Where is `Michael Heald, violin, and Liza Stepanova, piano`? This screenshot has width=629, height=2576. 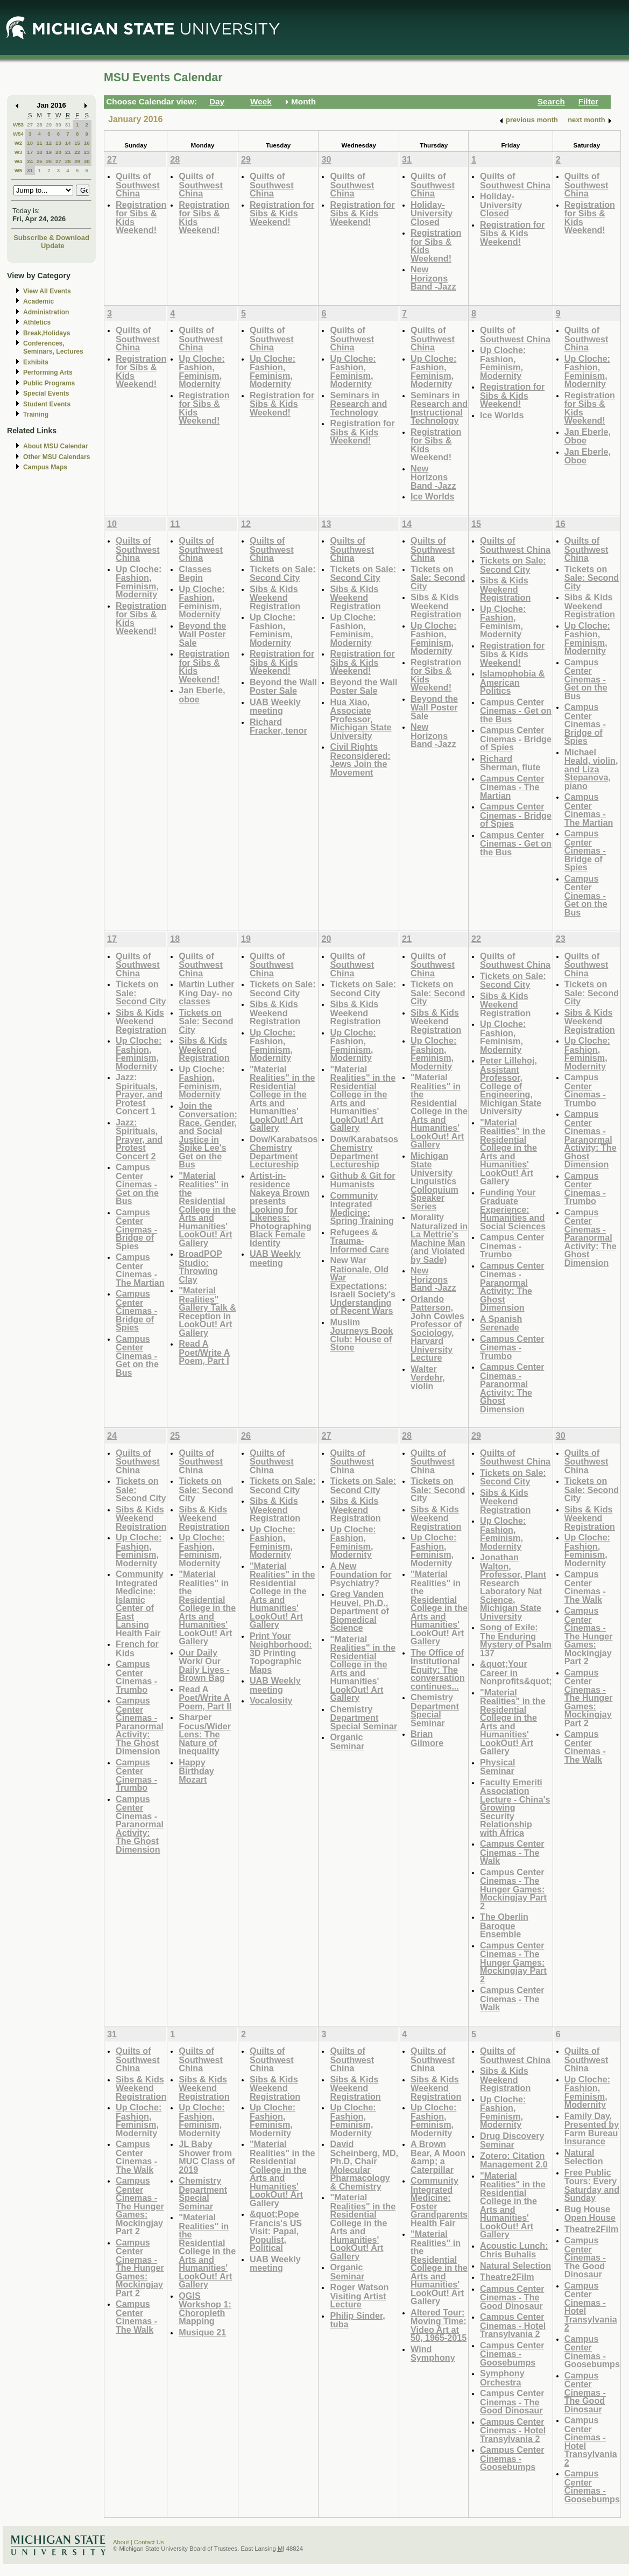
Michael Heald, violin, and Liza Stepanova, piano is located at coordinates (591, 769).